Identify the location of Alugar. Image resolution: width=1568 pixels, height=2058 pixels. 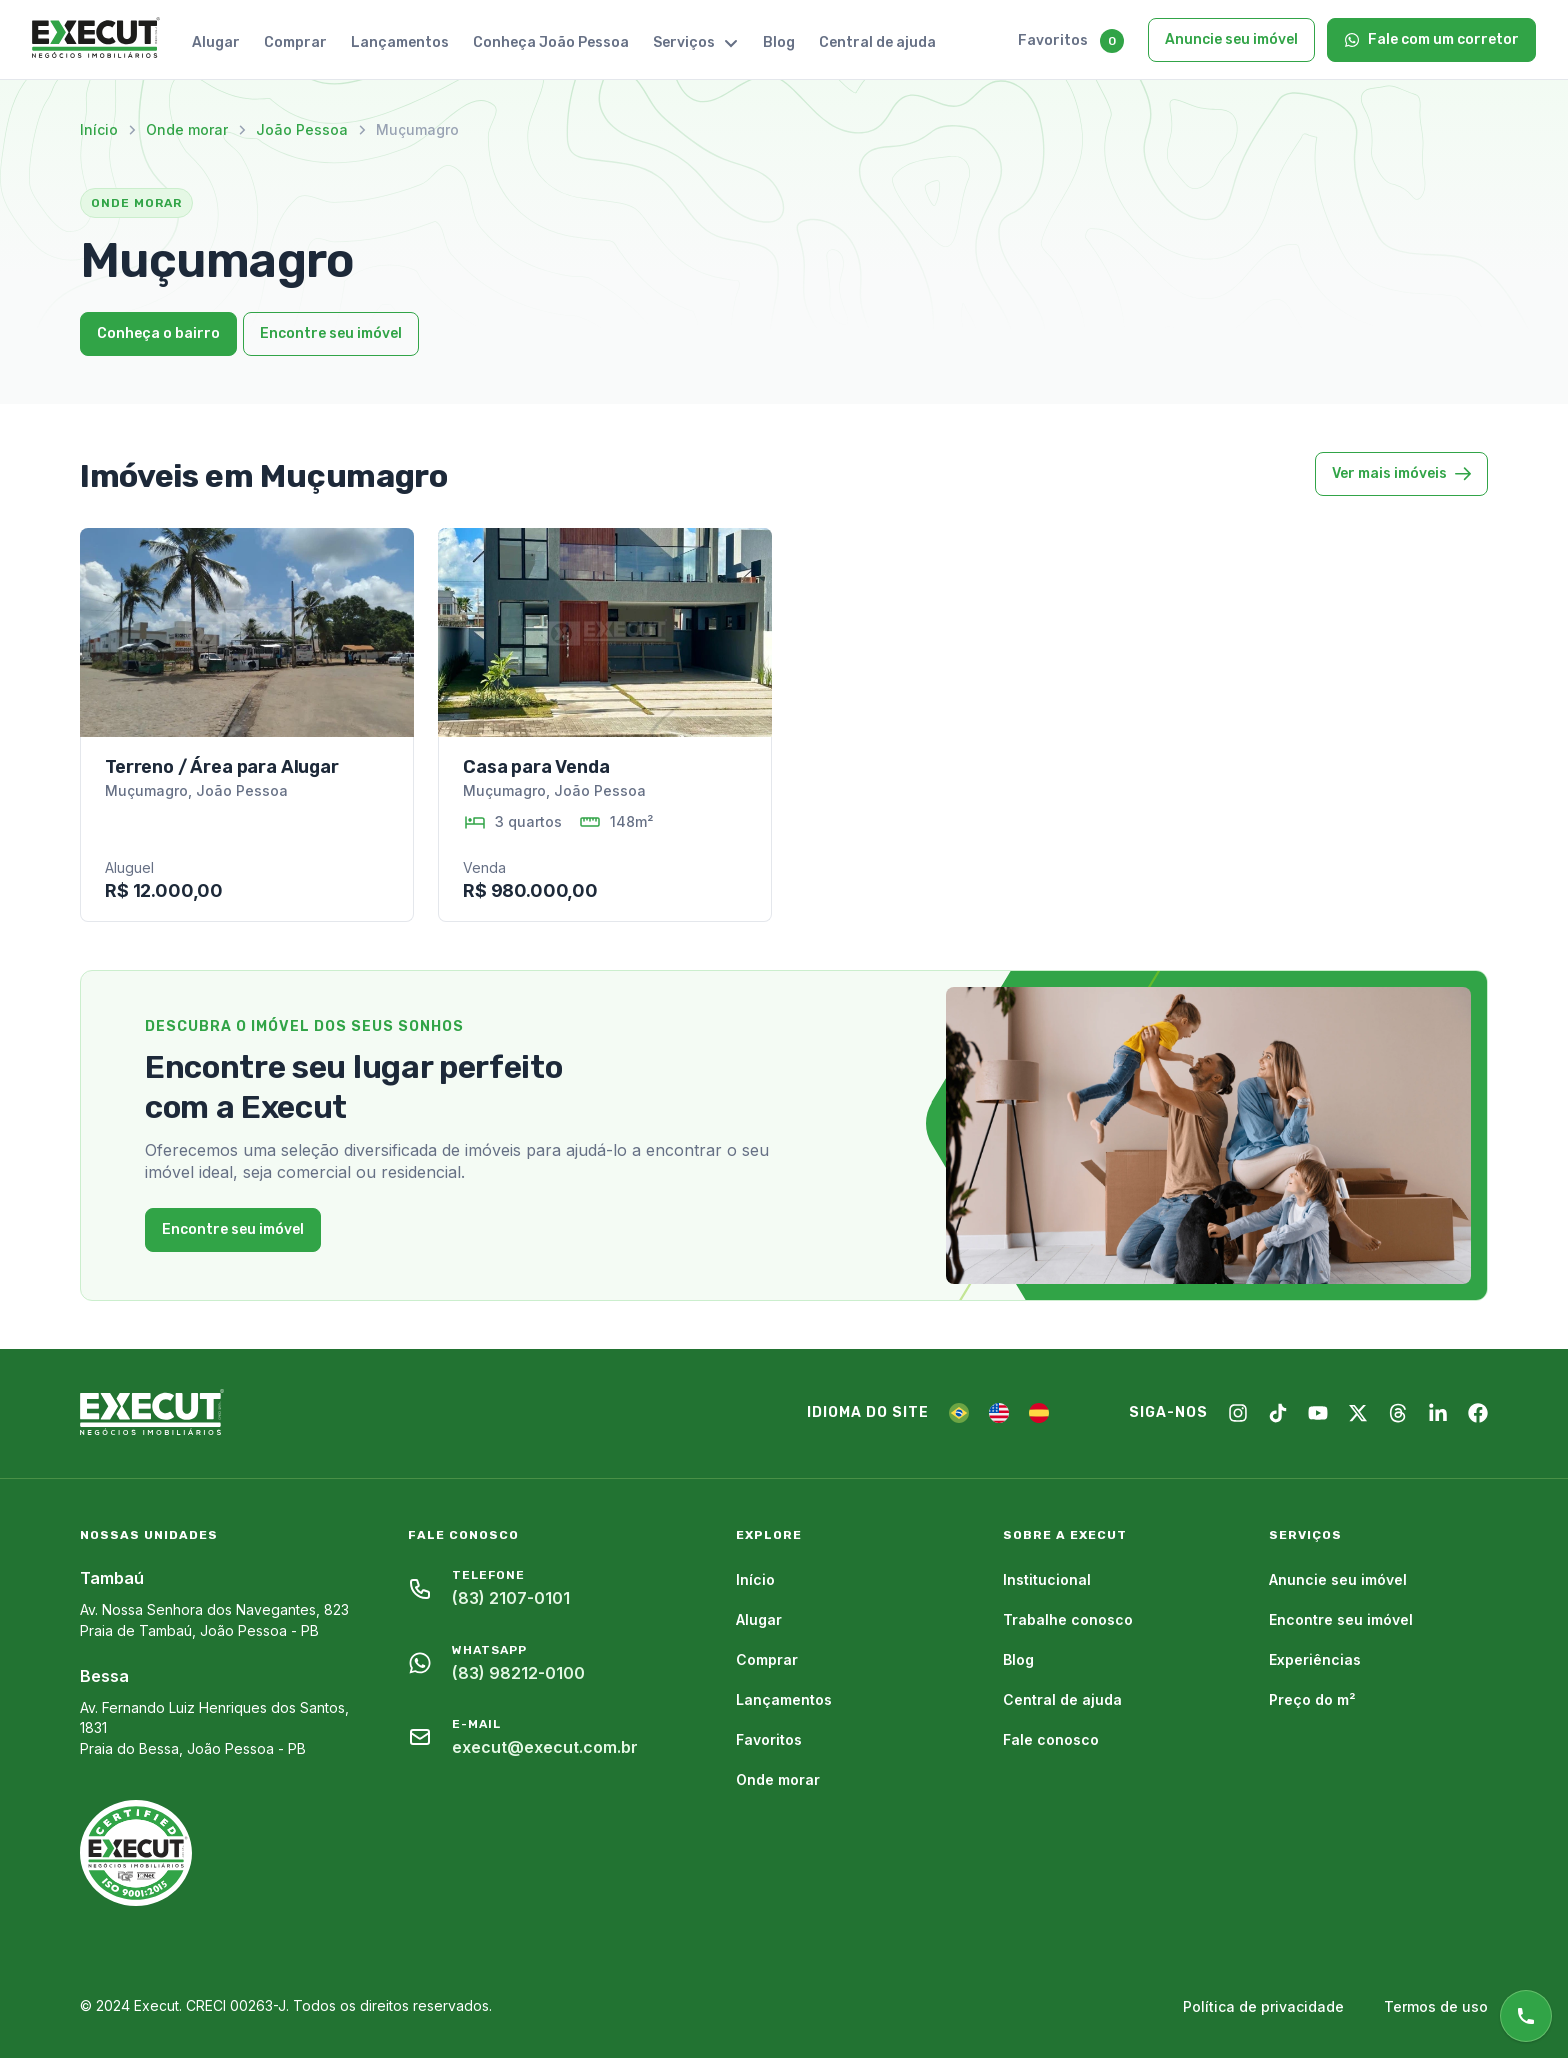
(216, 42).